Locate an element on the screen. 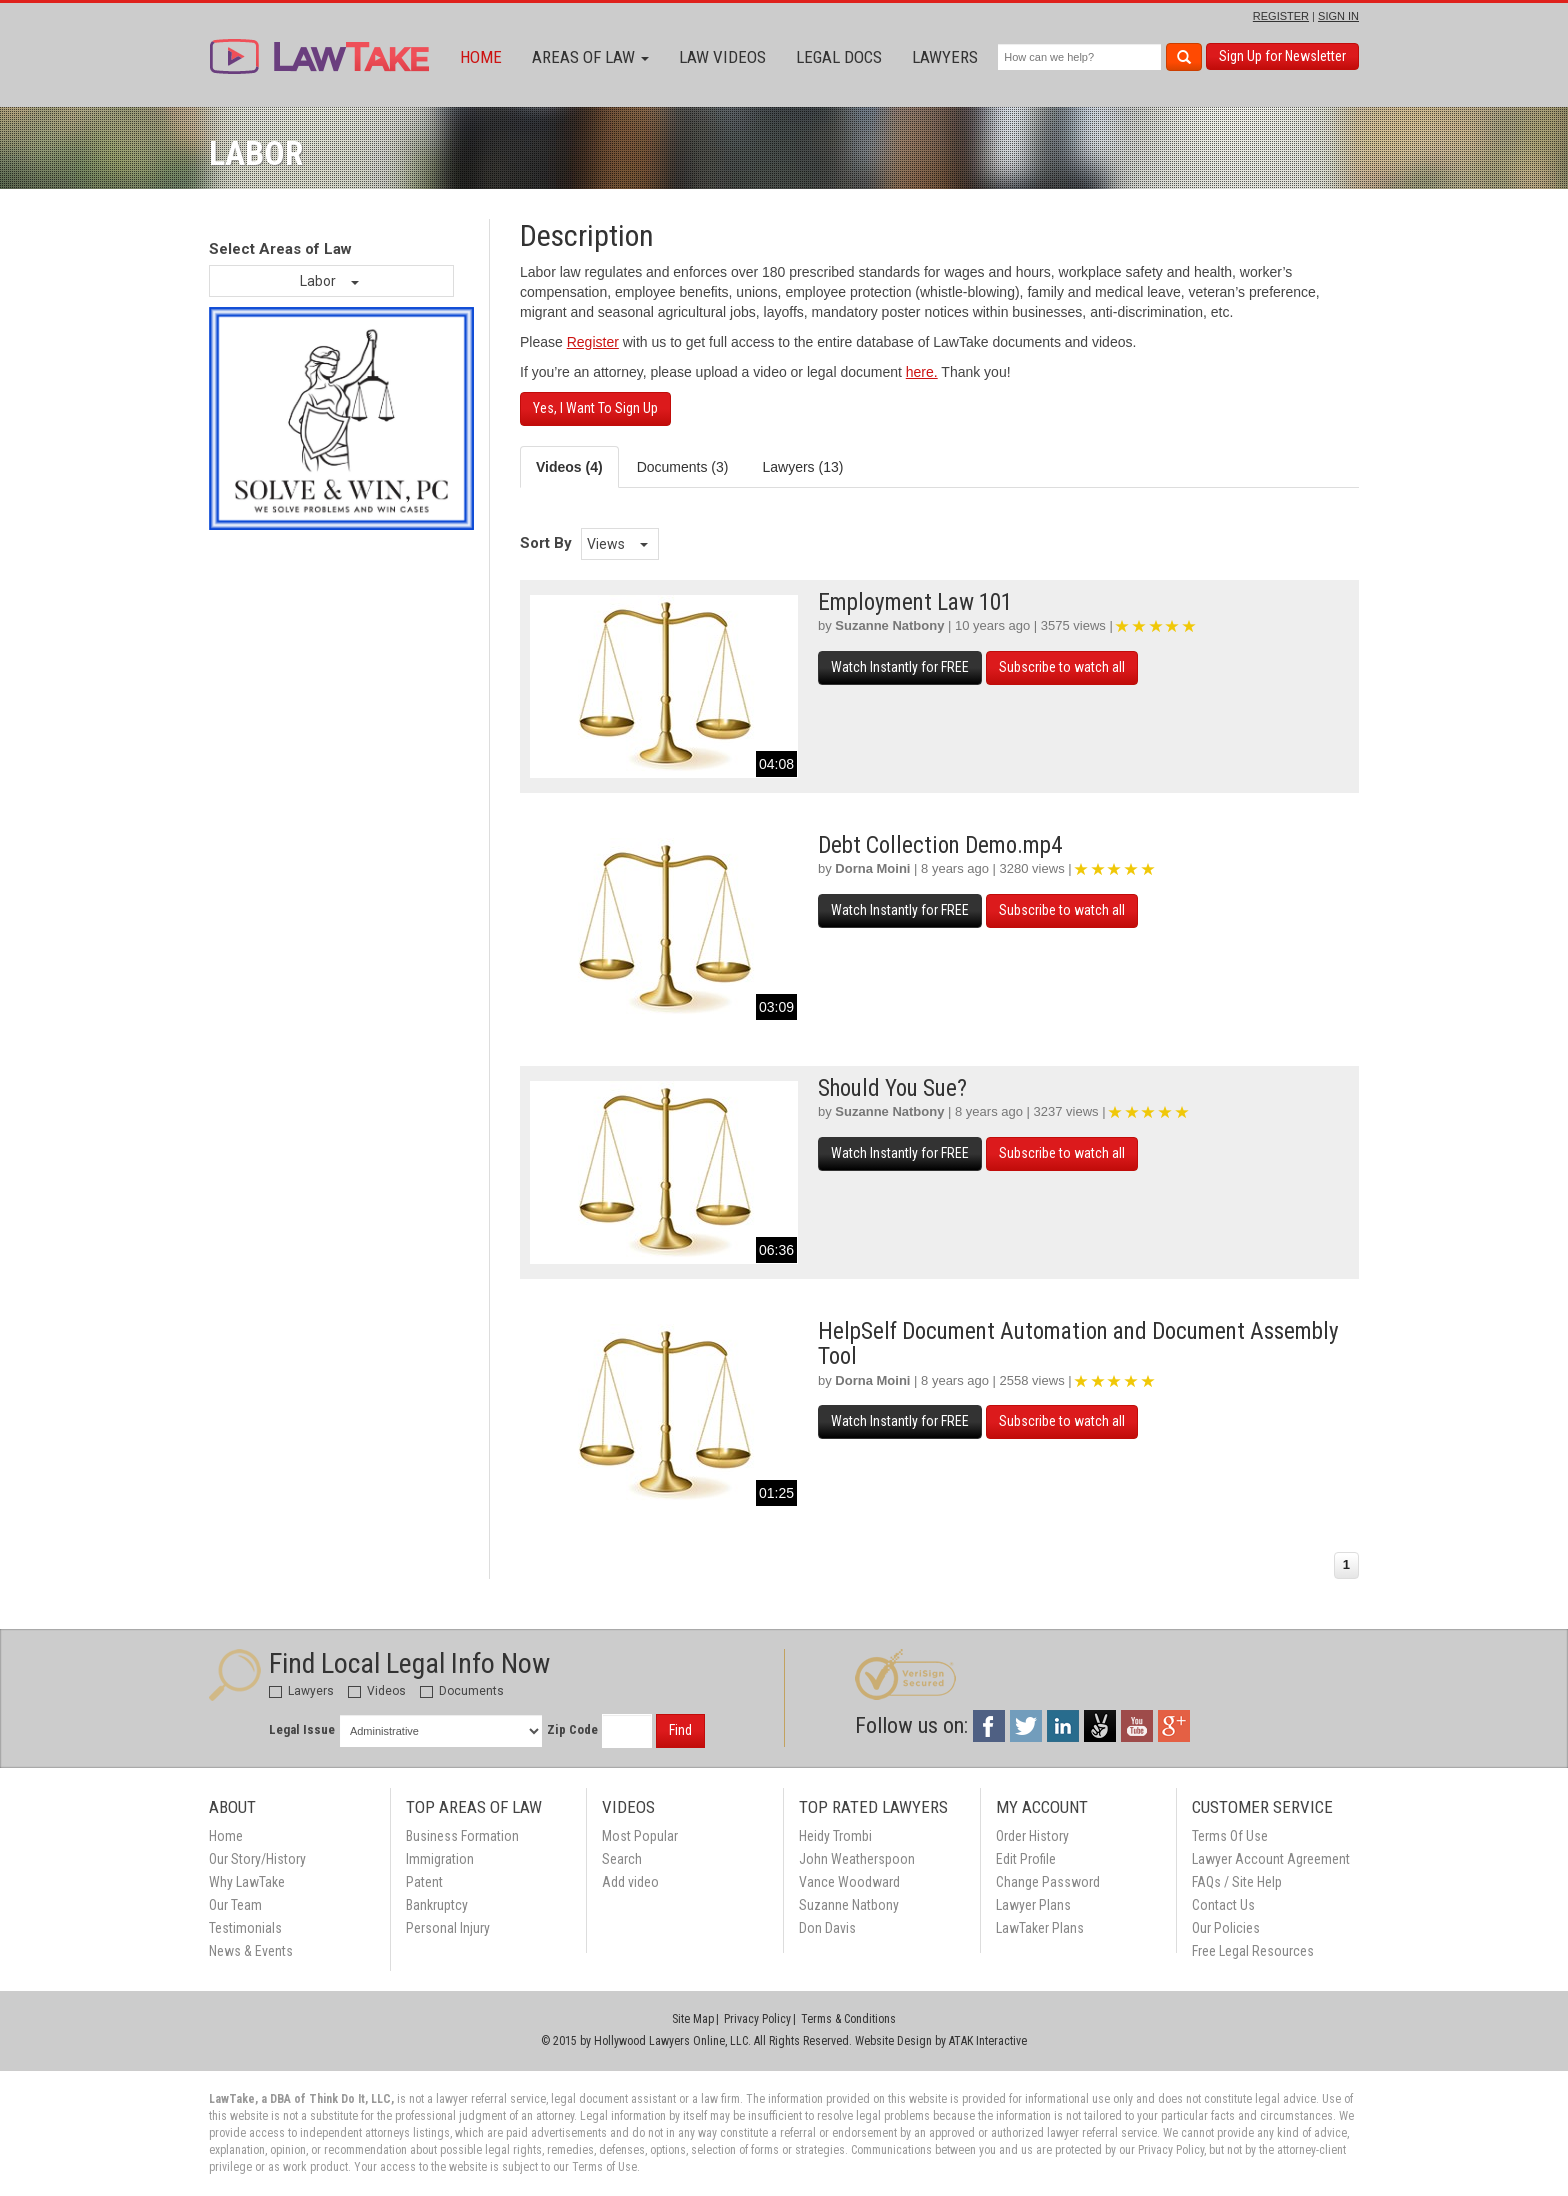  Terms & Conditions is located at coordinates (848, 2019).